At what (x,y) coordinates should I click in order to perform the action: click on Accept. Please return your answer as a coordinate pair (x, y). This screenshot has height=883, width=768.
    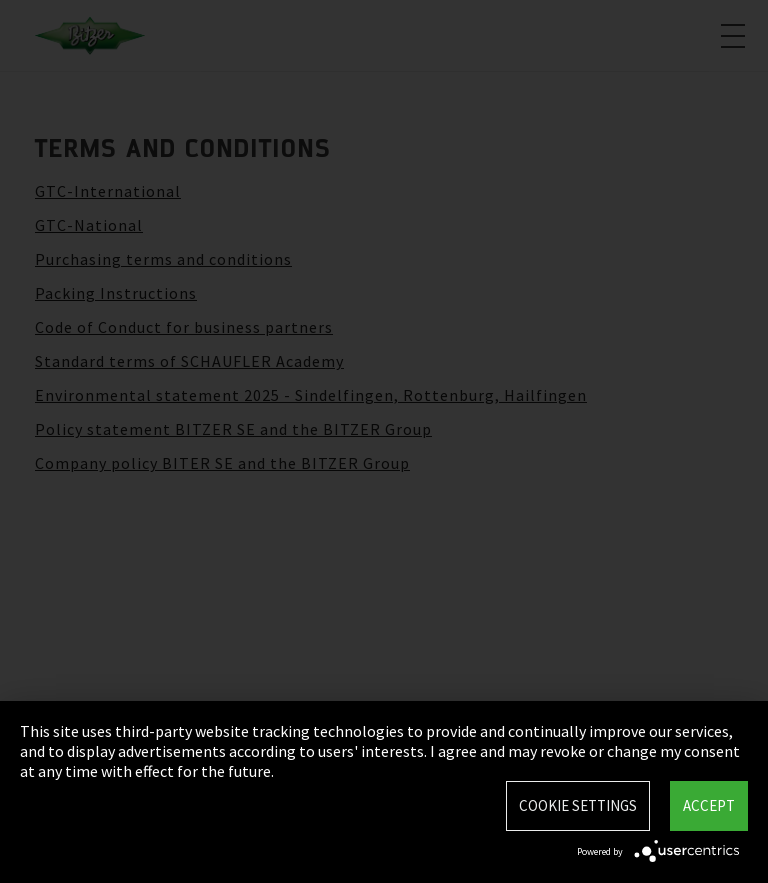
    Looking at the image, I should click on (709, 805).